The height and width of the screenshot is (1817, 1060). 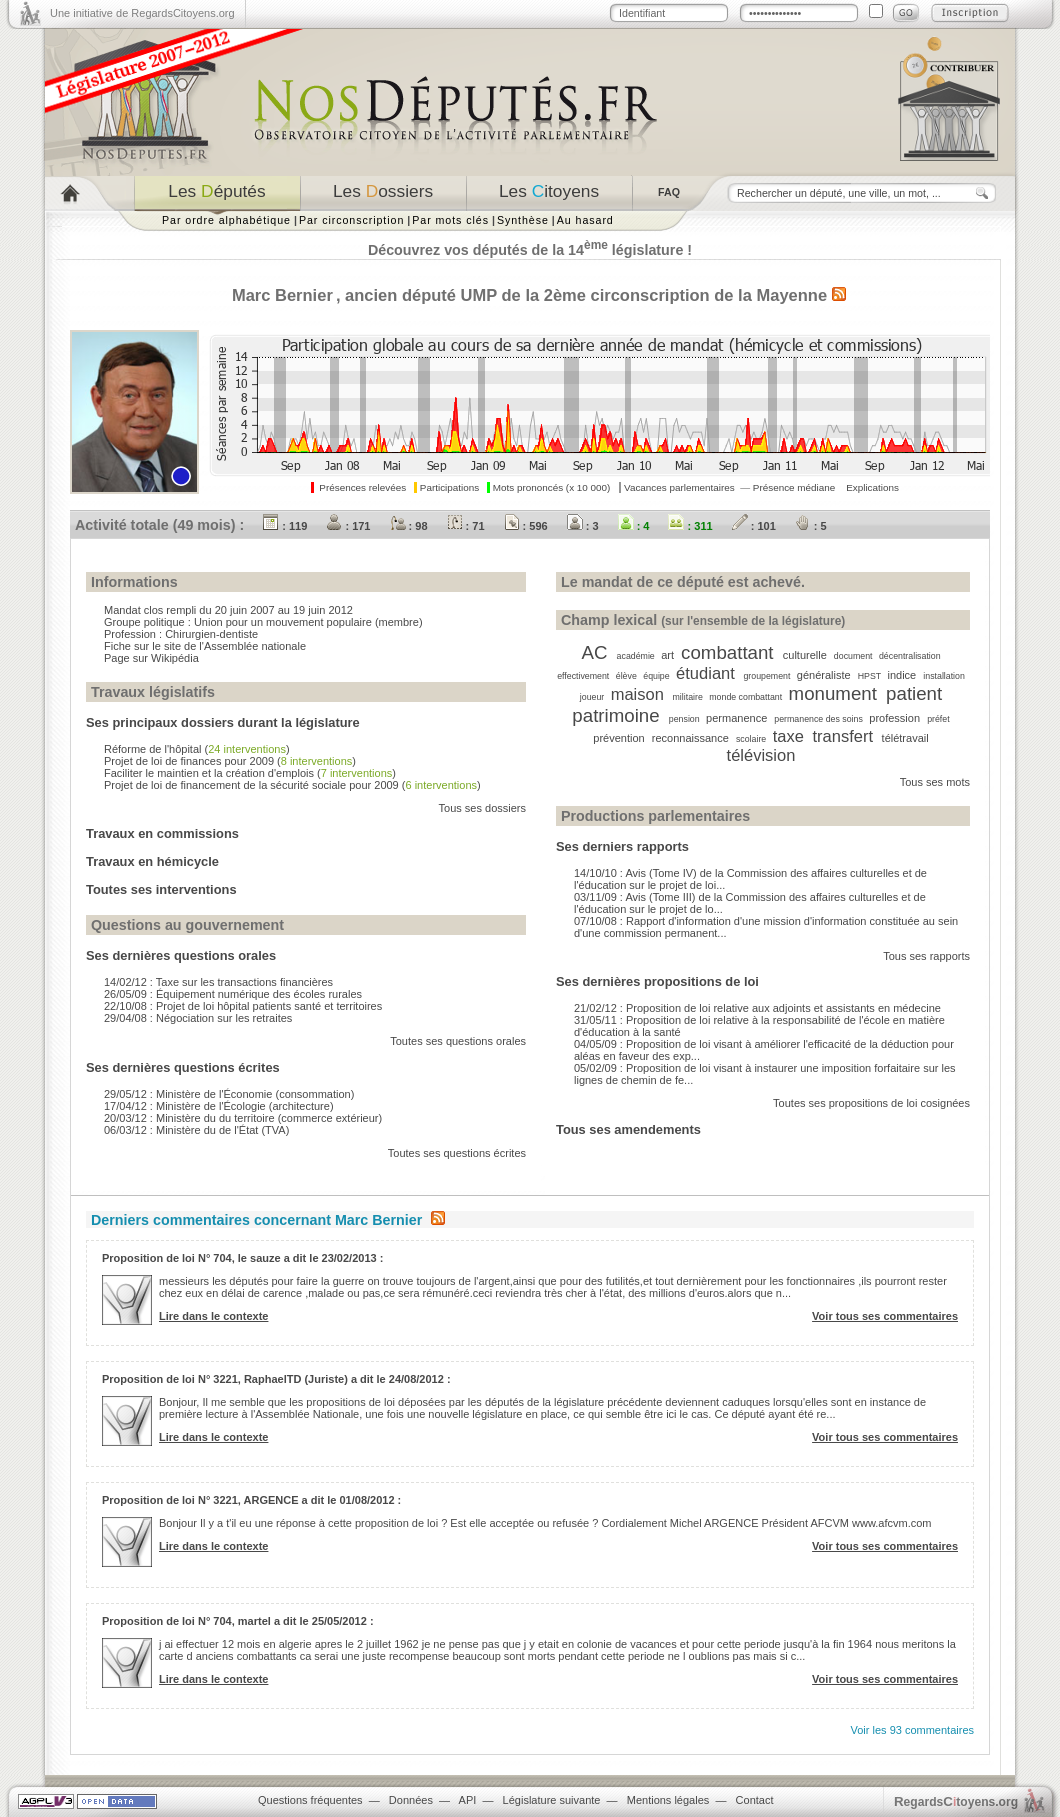 What do you see at coordinates (634, 526) in the screenshot?
I see `: 4` at bounding box center [634, 526].